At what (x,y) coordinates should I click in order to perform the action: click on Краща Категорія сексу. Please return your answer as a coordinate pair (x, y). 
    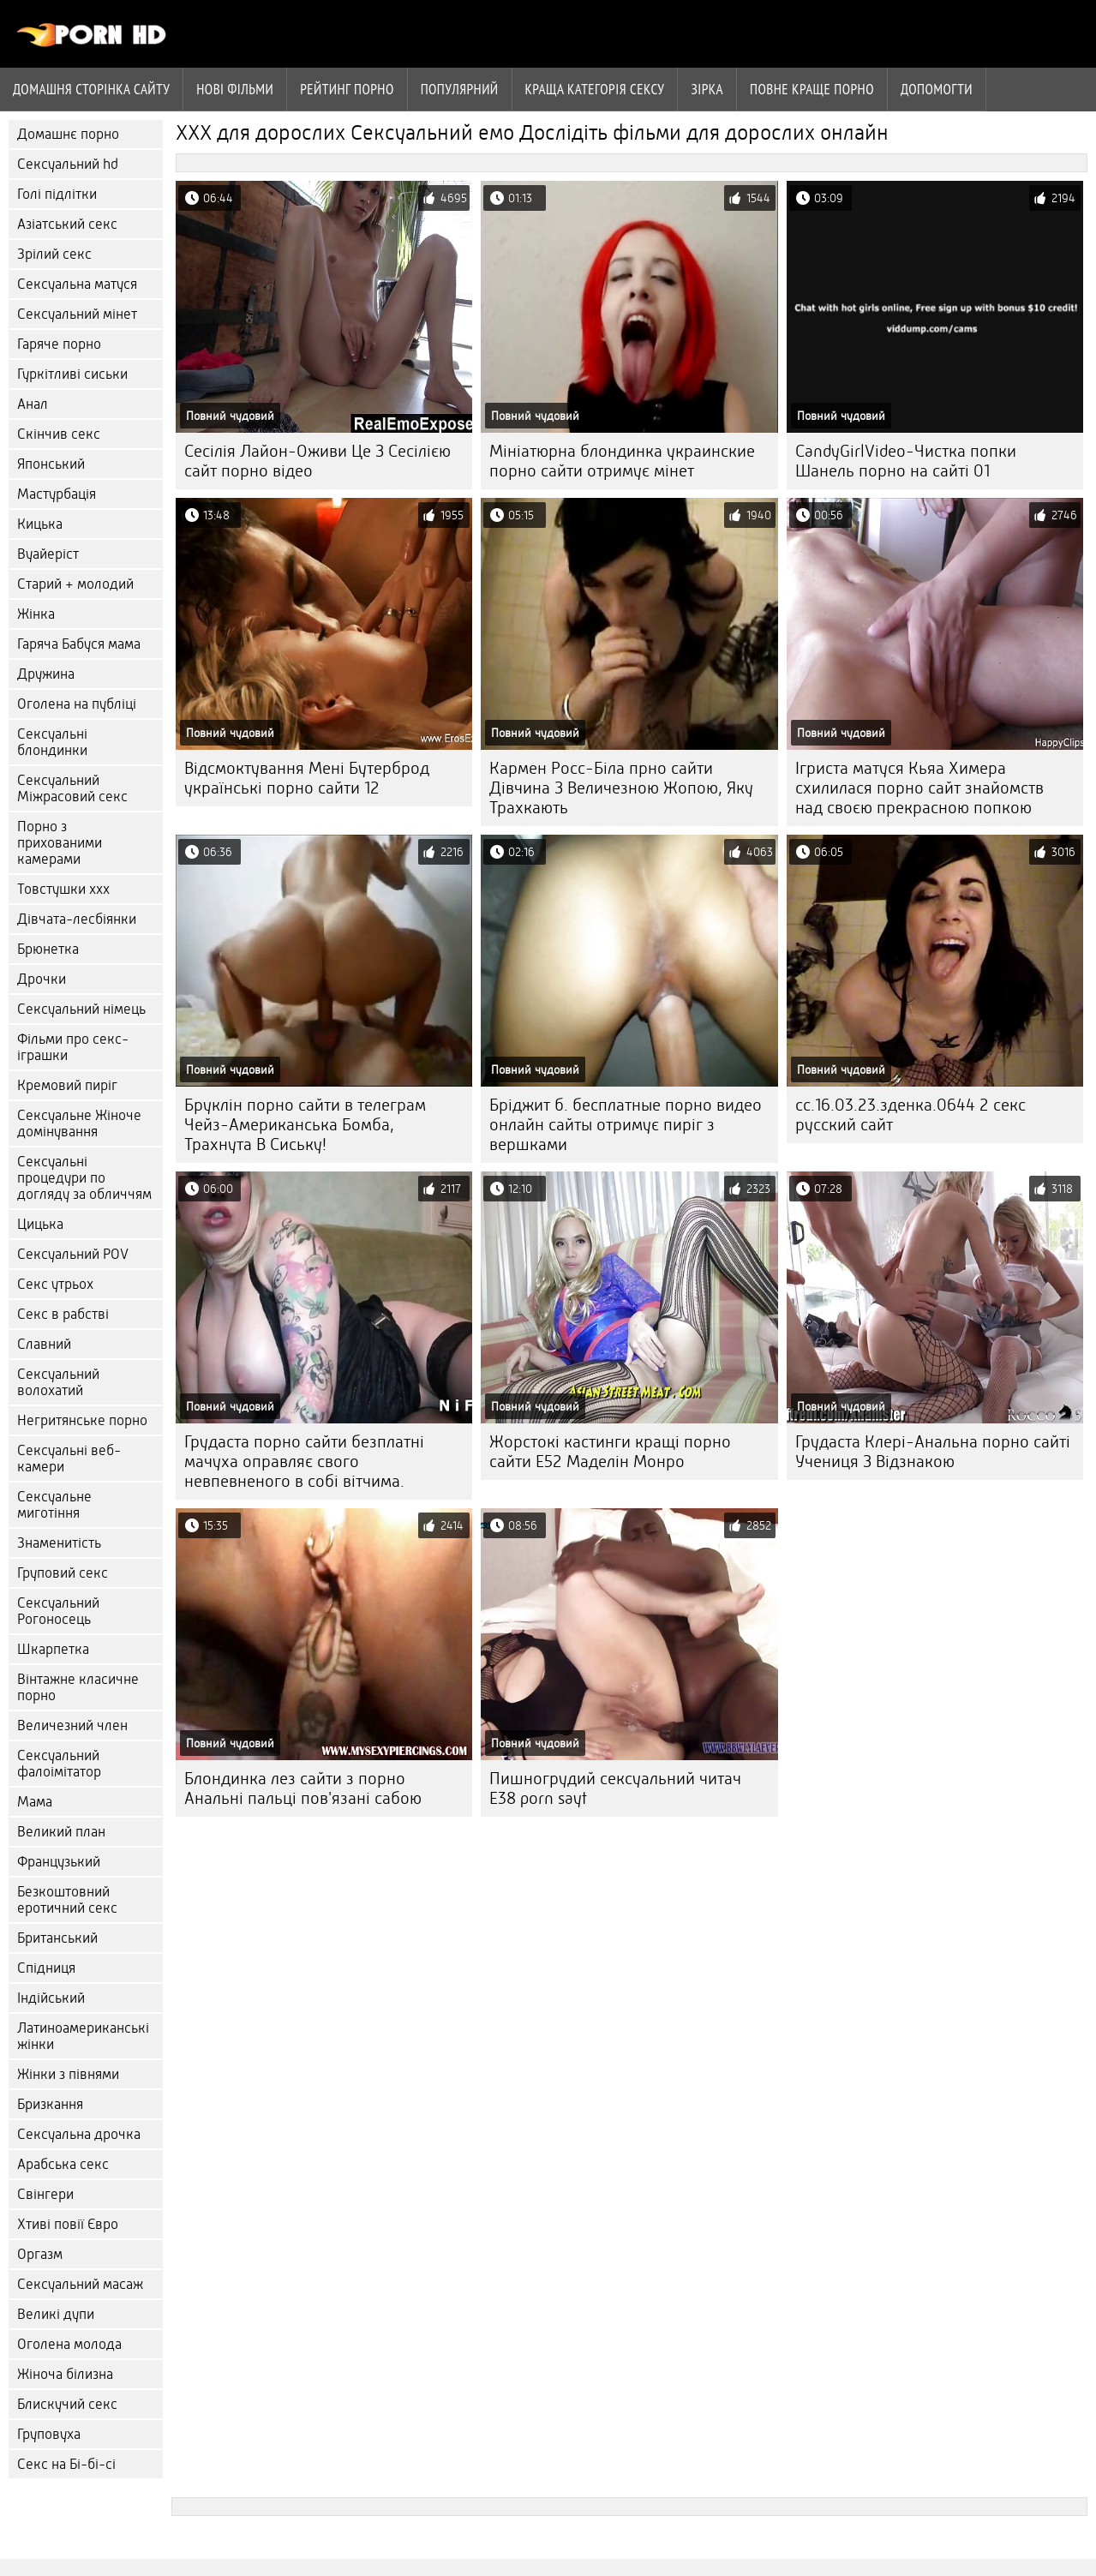
    Looking at the image, I should click on (595, 89).